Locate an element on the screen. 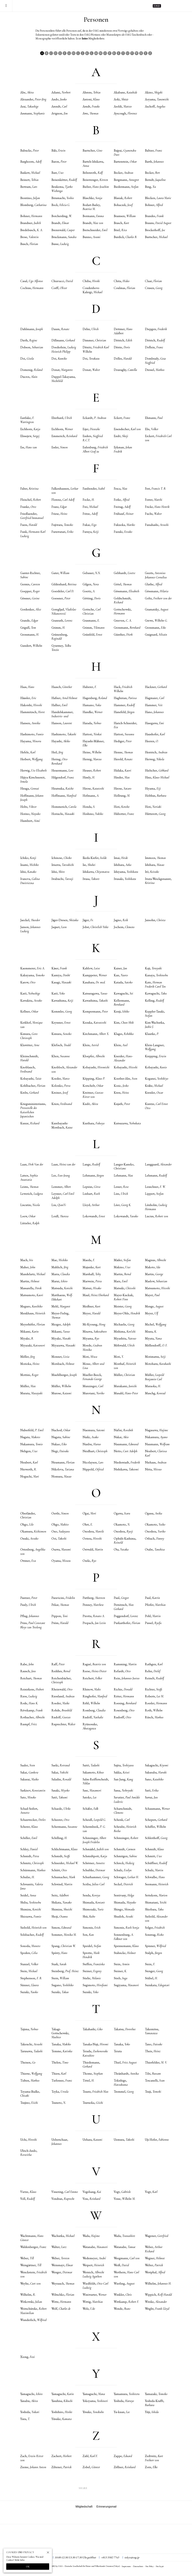 This screenshot has height=2576, width=192. Gundert, is located at coordinates (31, 646).